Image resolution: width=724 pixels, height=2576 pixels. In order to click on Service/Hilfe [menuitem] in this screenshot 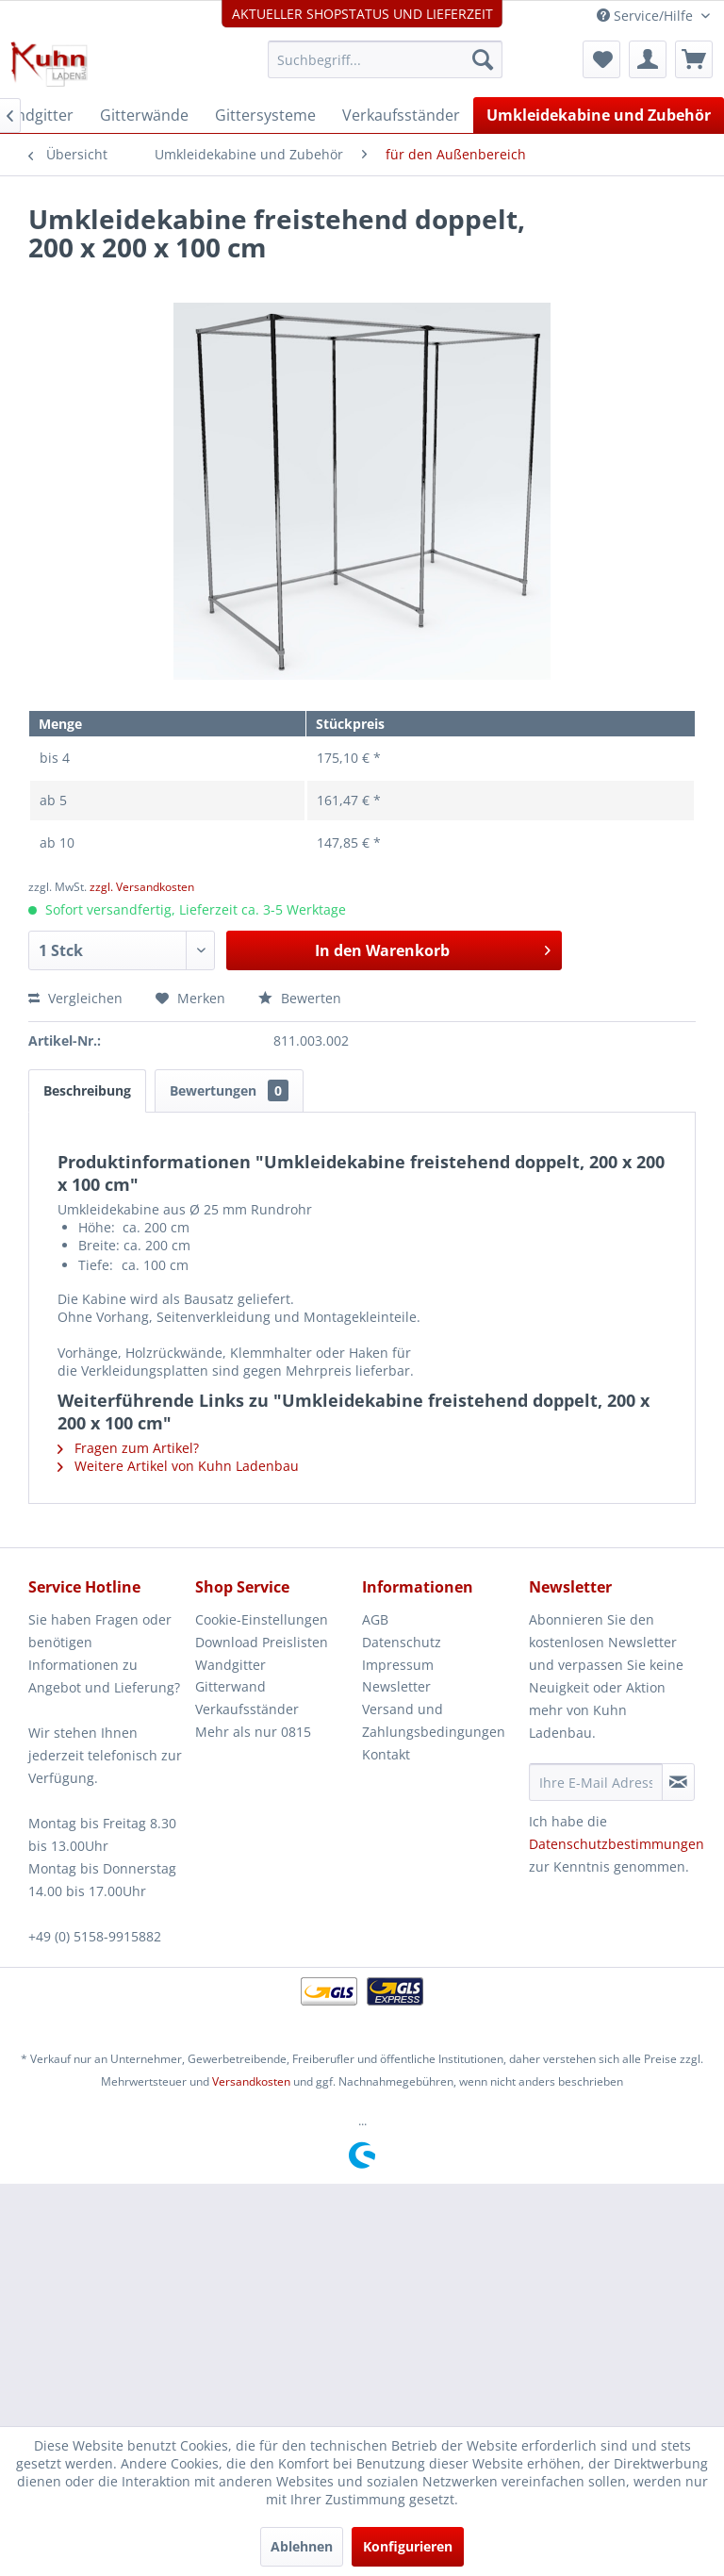, I will do `click(647, 16)`.